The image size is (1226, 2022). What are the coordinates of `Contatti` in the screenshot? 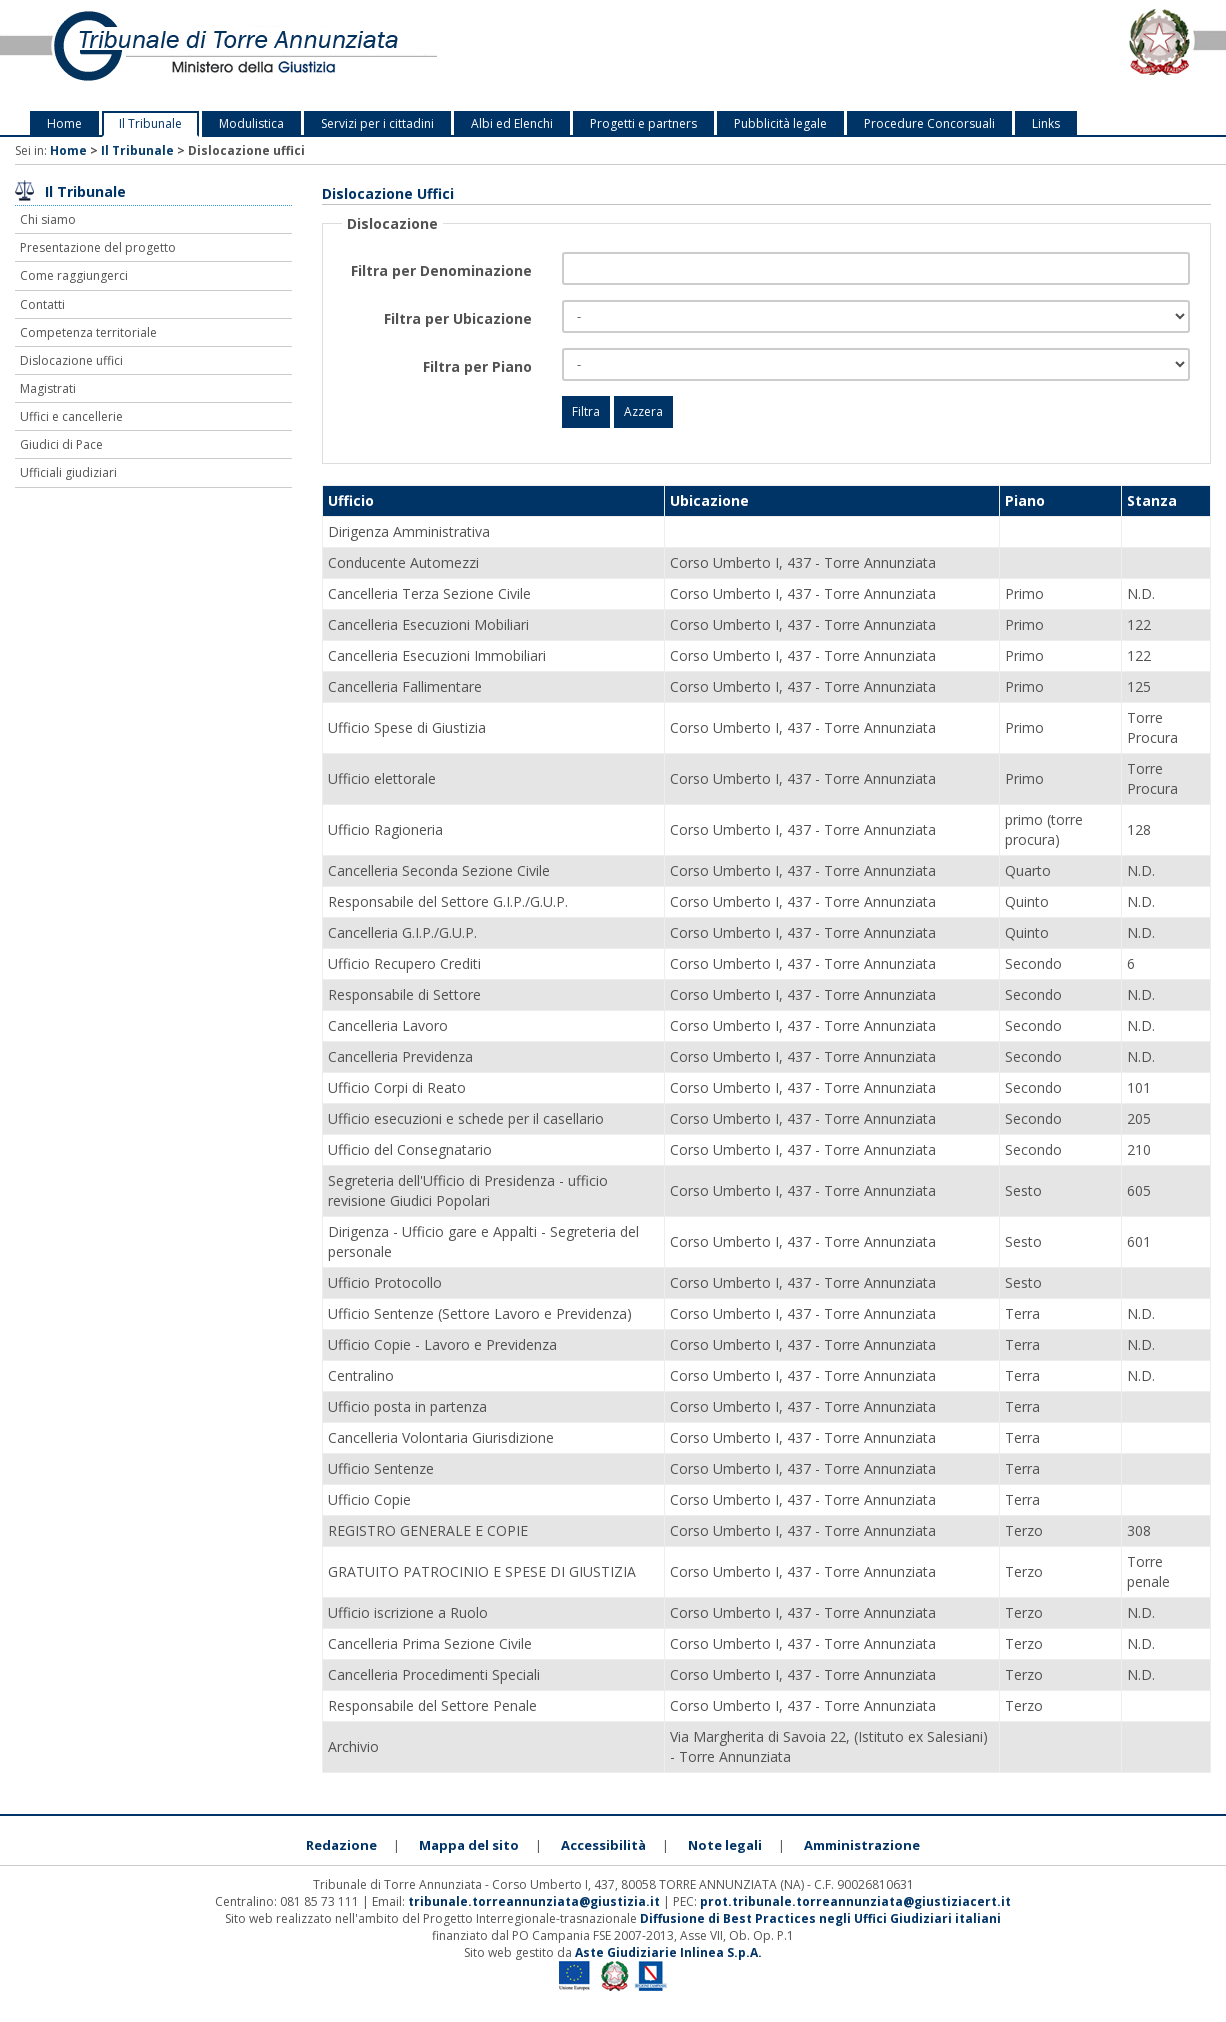 It's located at (42, 304).